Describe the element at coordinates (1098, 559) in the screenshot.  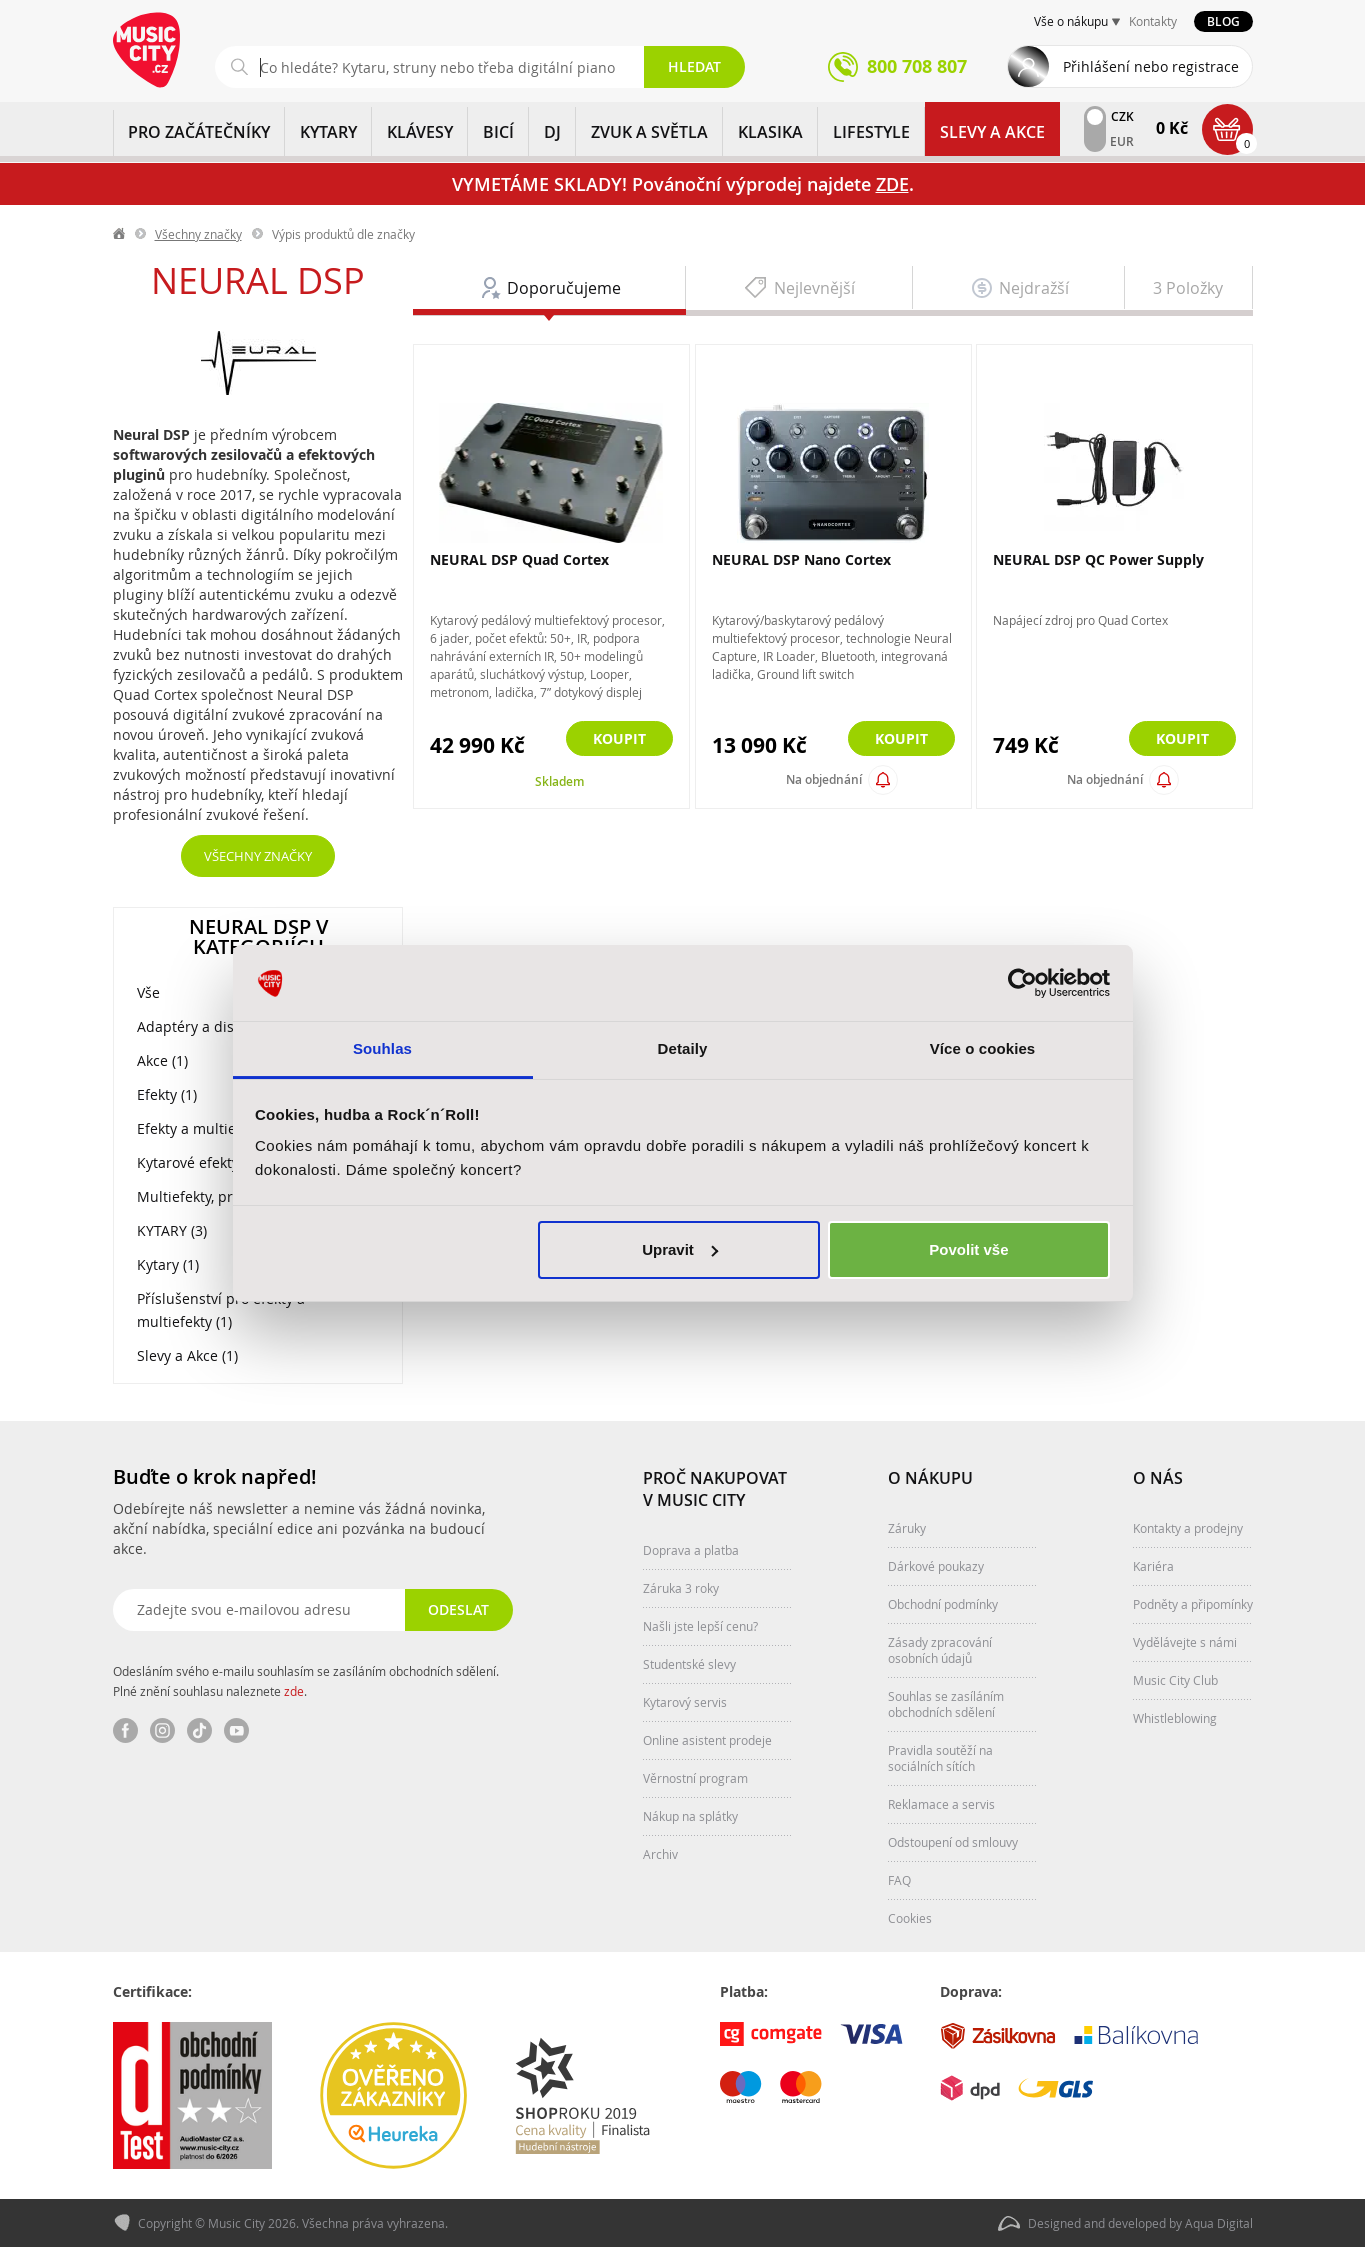
I see `NEURAL DSP QC Power Supply` at that location.